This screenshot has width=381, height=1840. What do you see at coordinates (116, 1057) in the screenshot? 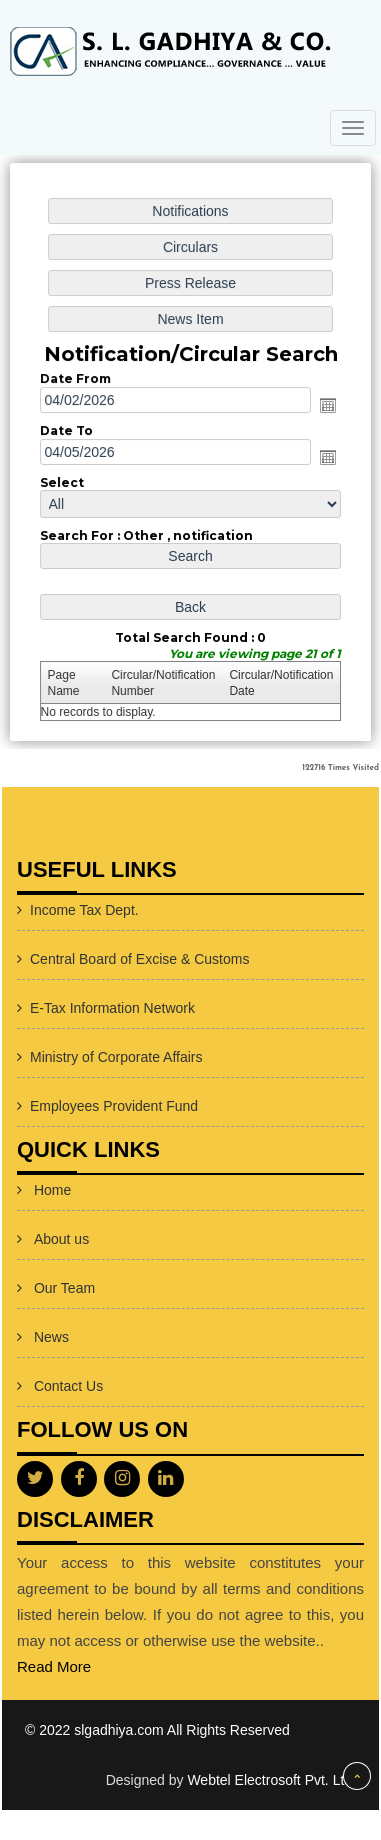
I see `Ministry of Corporate Affairs` at bounding box center [116, 1057].